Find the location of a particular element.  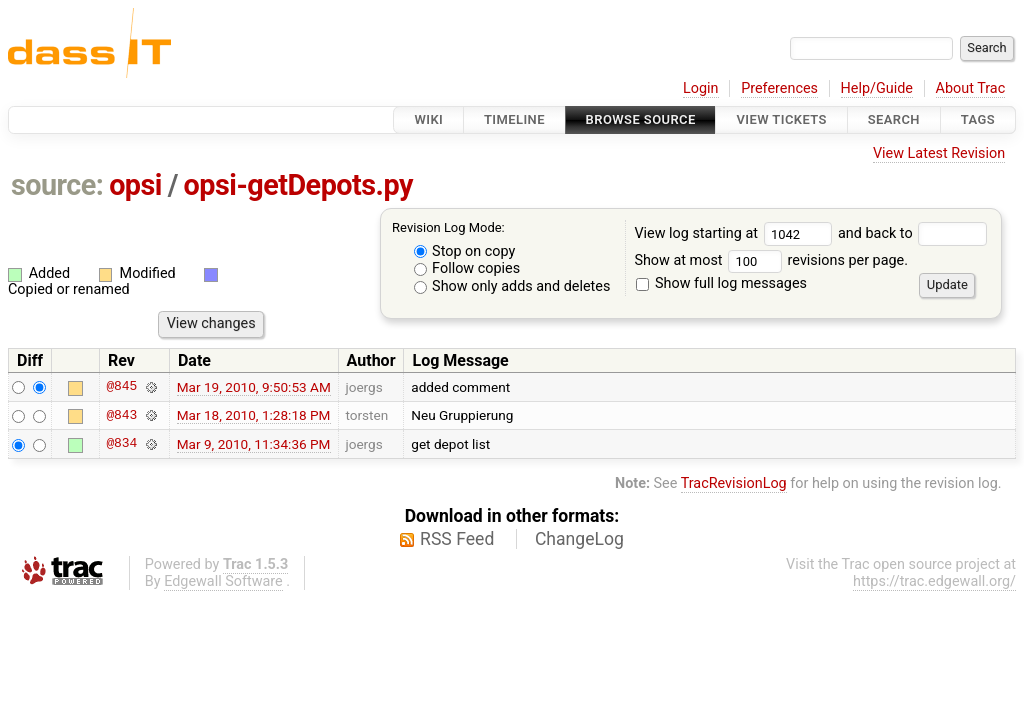

Timeline is located at coordinates (514, 119).